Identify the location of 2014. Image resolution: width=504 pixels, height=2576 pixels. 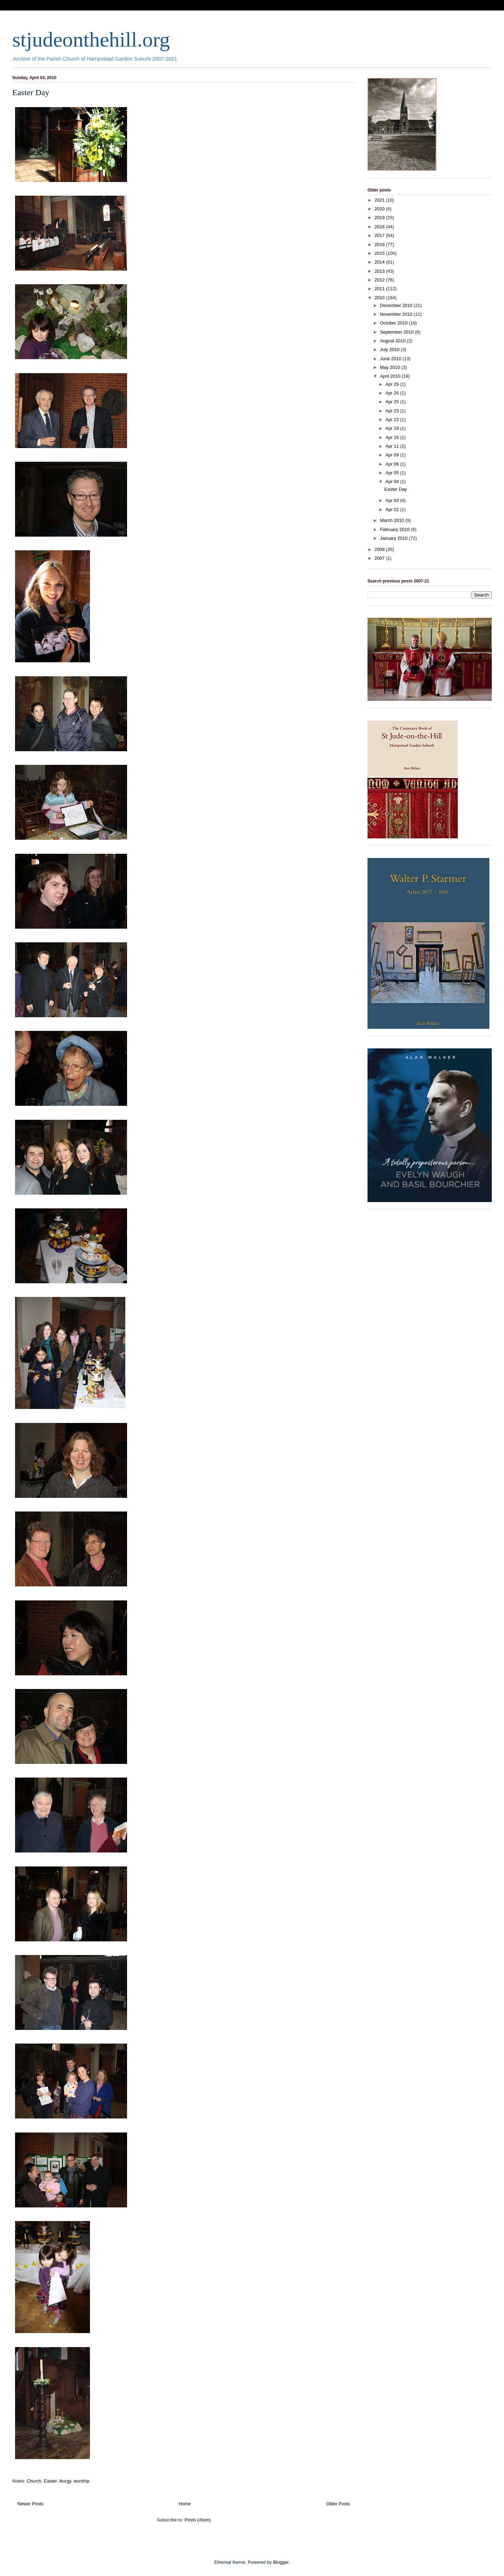
(380, 262).